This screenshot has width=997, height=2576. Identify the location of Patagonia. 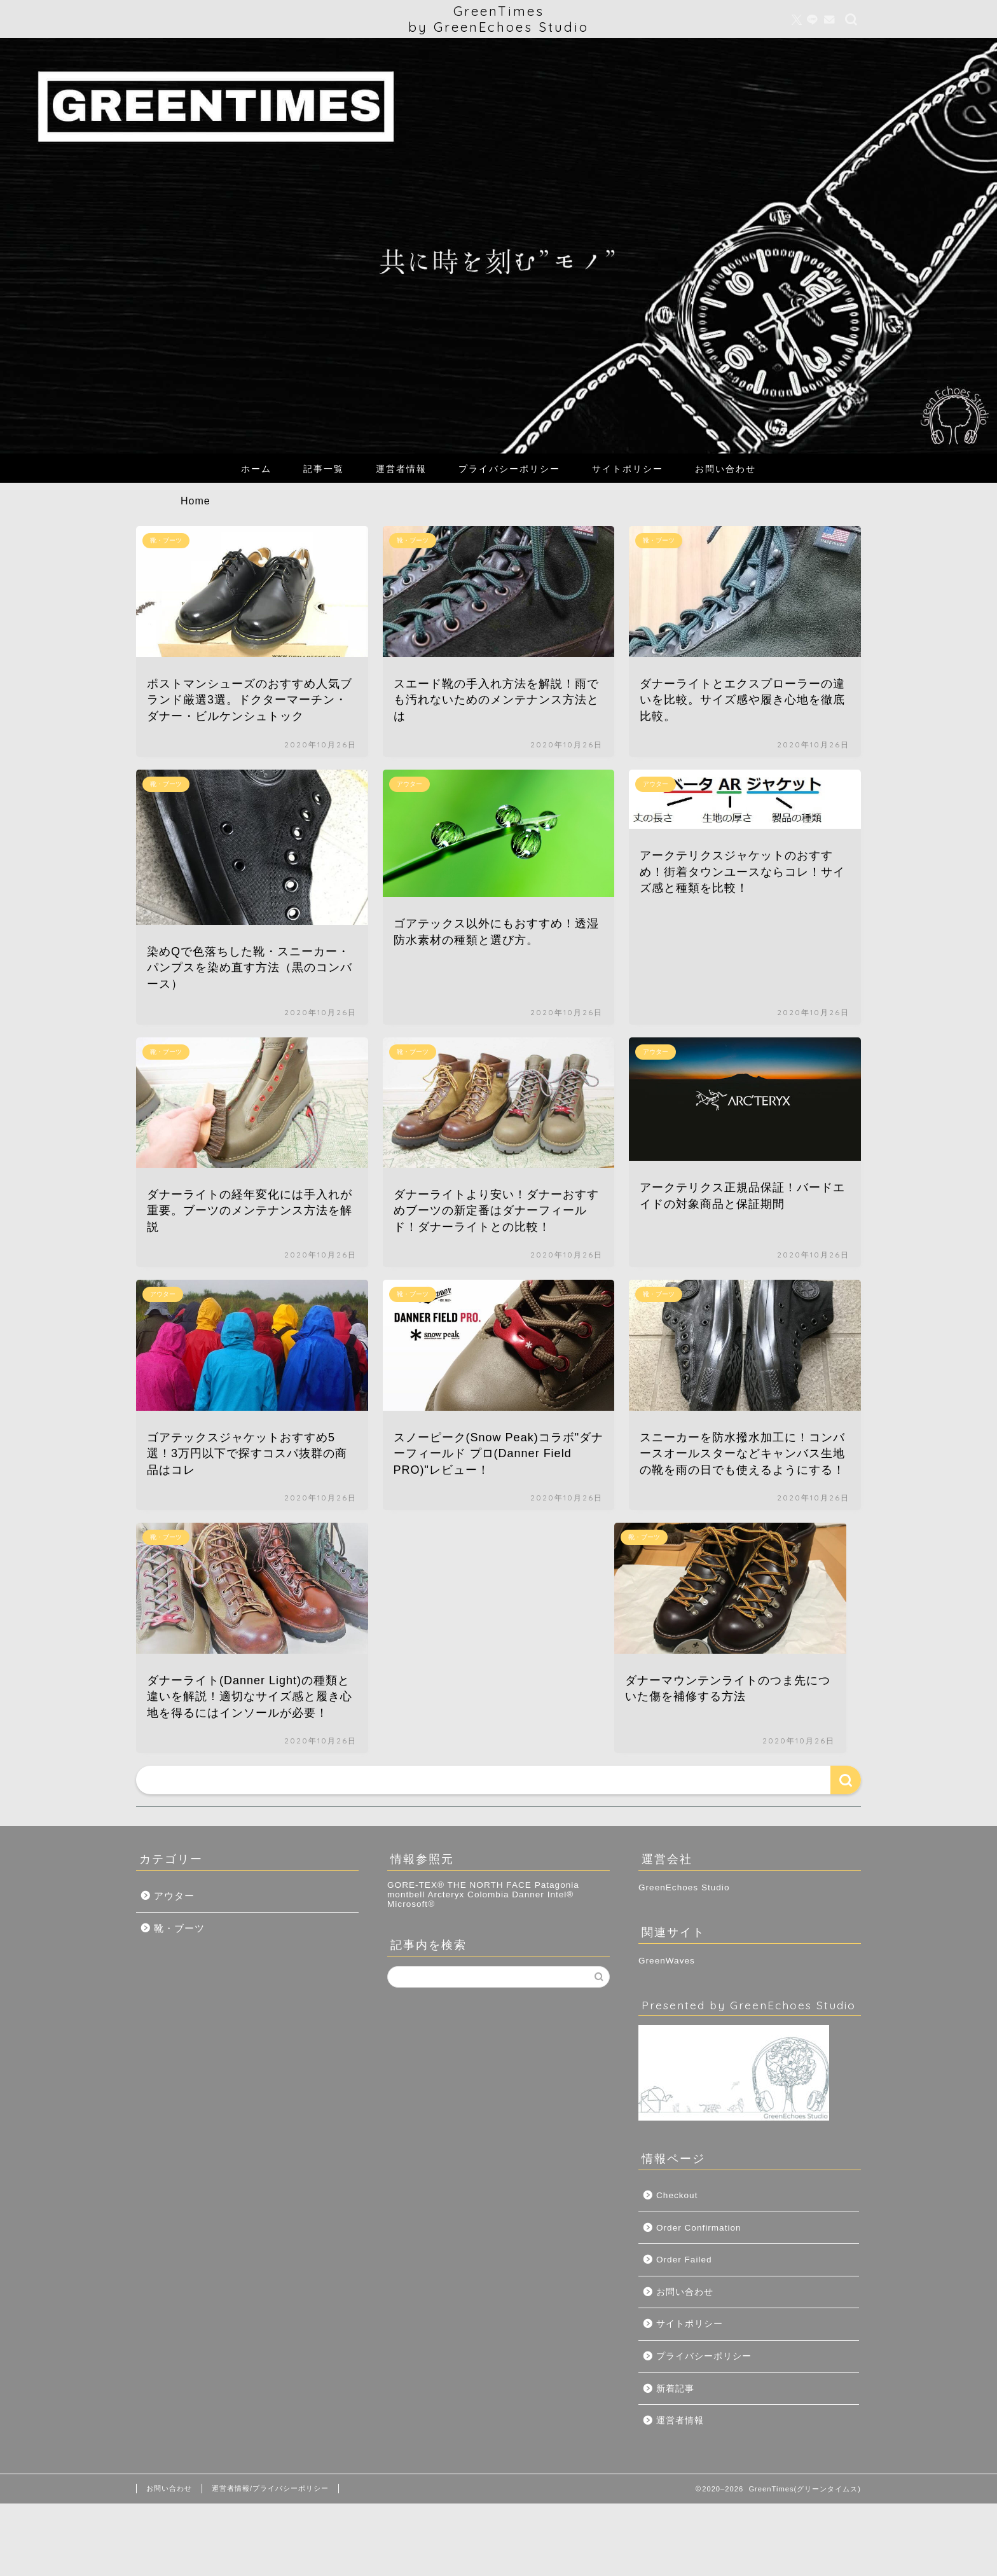
(557, 1885).